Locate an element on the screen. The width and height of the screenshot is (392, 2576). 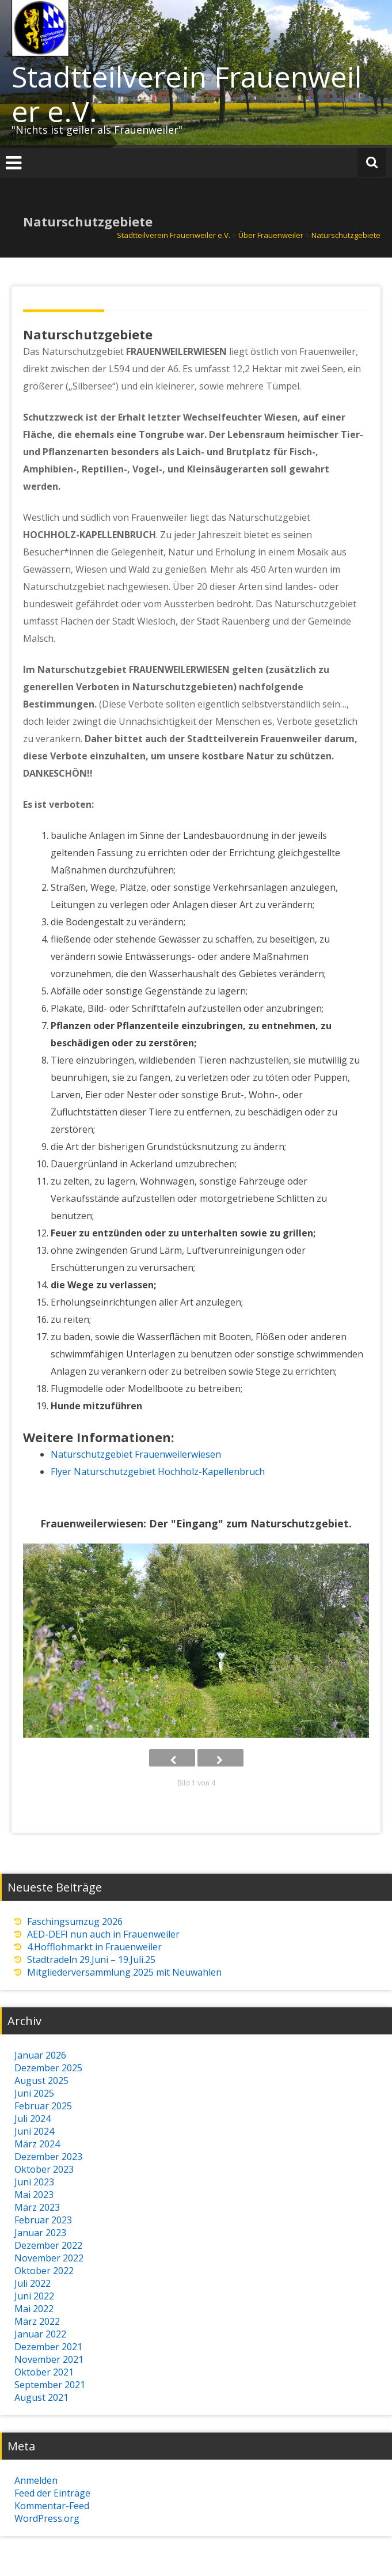
Juni 2023 is located at coordinates (34, 2182).